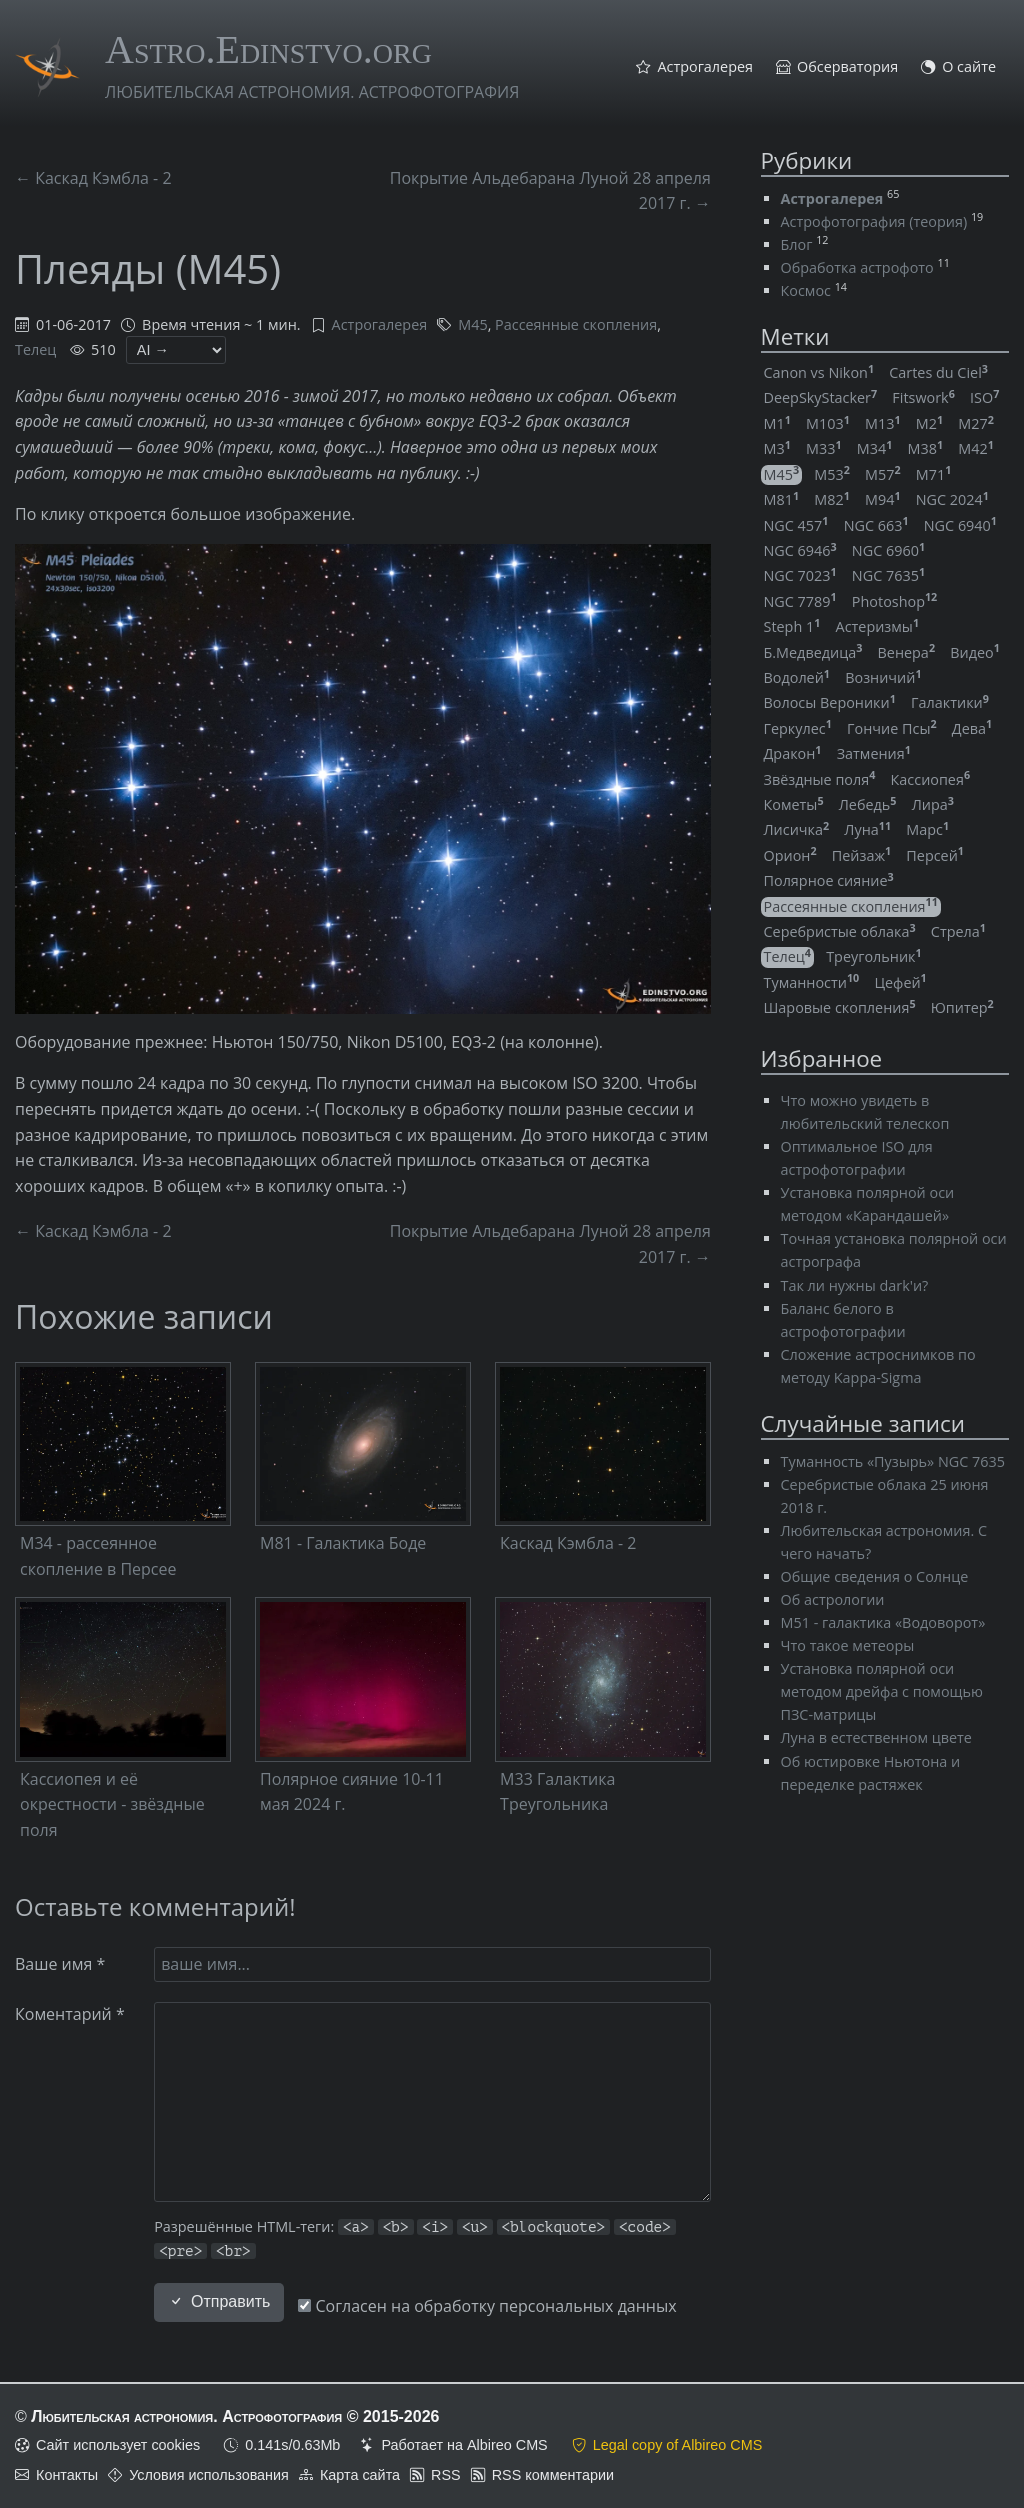 The height and width of the screenshot is (2508, 1024). What do you see at coordinates (883, 474) in the screenshot?
I see `M57` at bounding box center [883, 474].